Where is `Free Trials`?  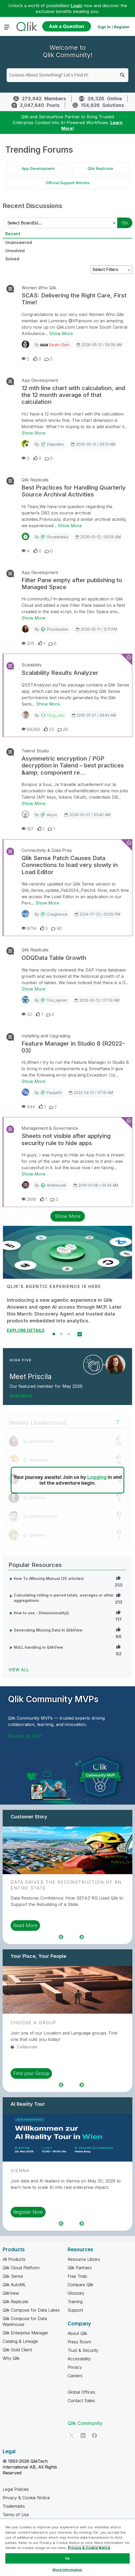
Free Trials is located at coordinates (77, 2276).